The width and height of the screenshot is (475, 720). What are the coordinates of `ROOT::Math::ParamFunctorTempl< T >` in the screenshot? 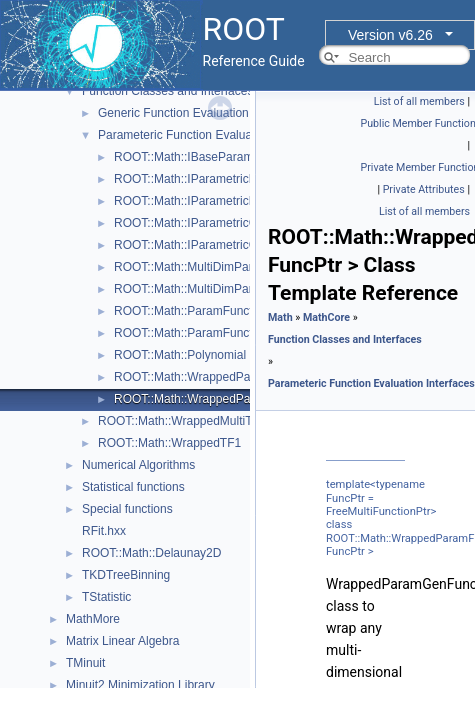 It's located at (218, 333).